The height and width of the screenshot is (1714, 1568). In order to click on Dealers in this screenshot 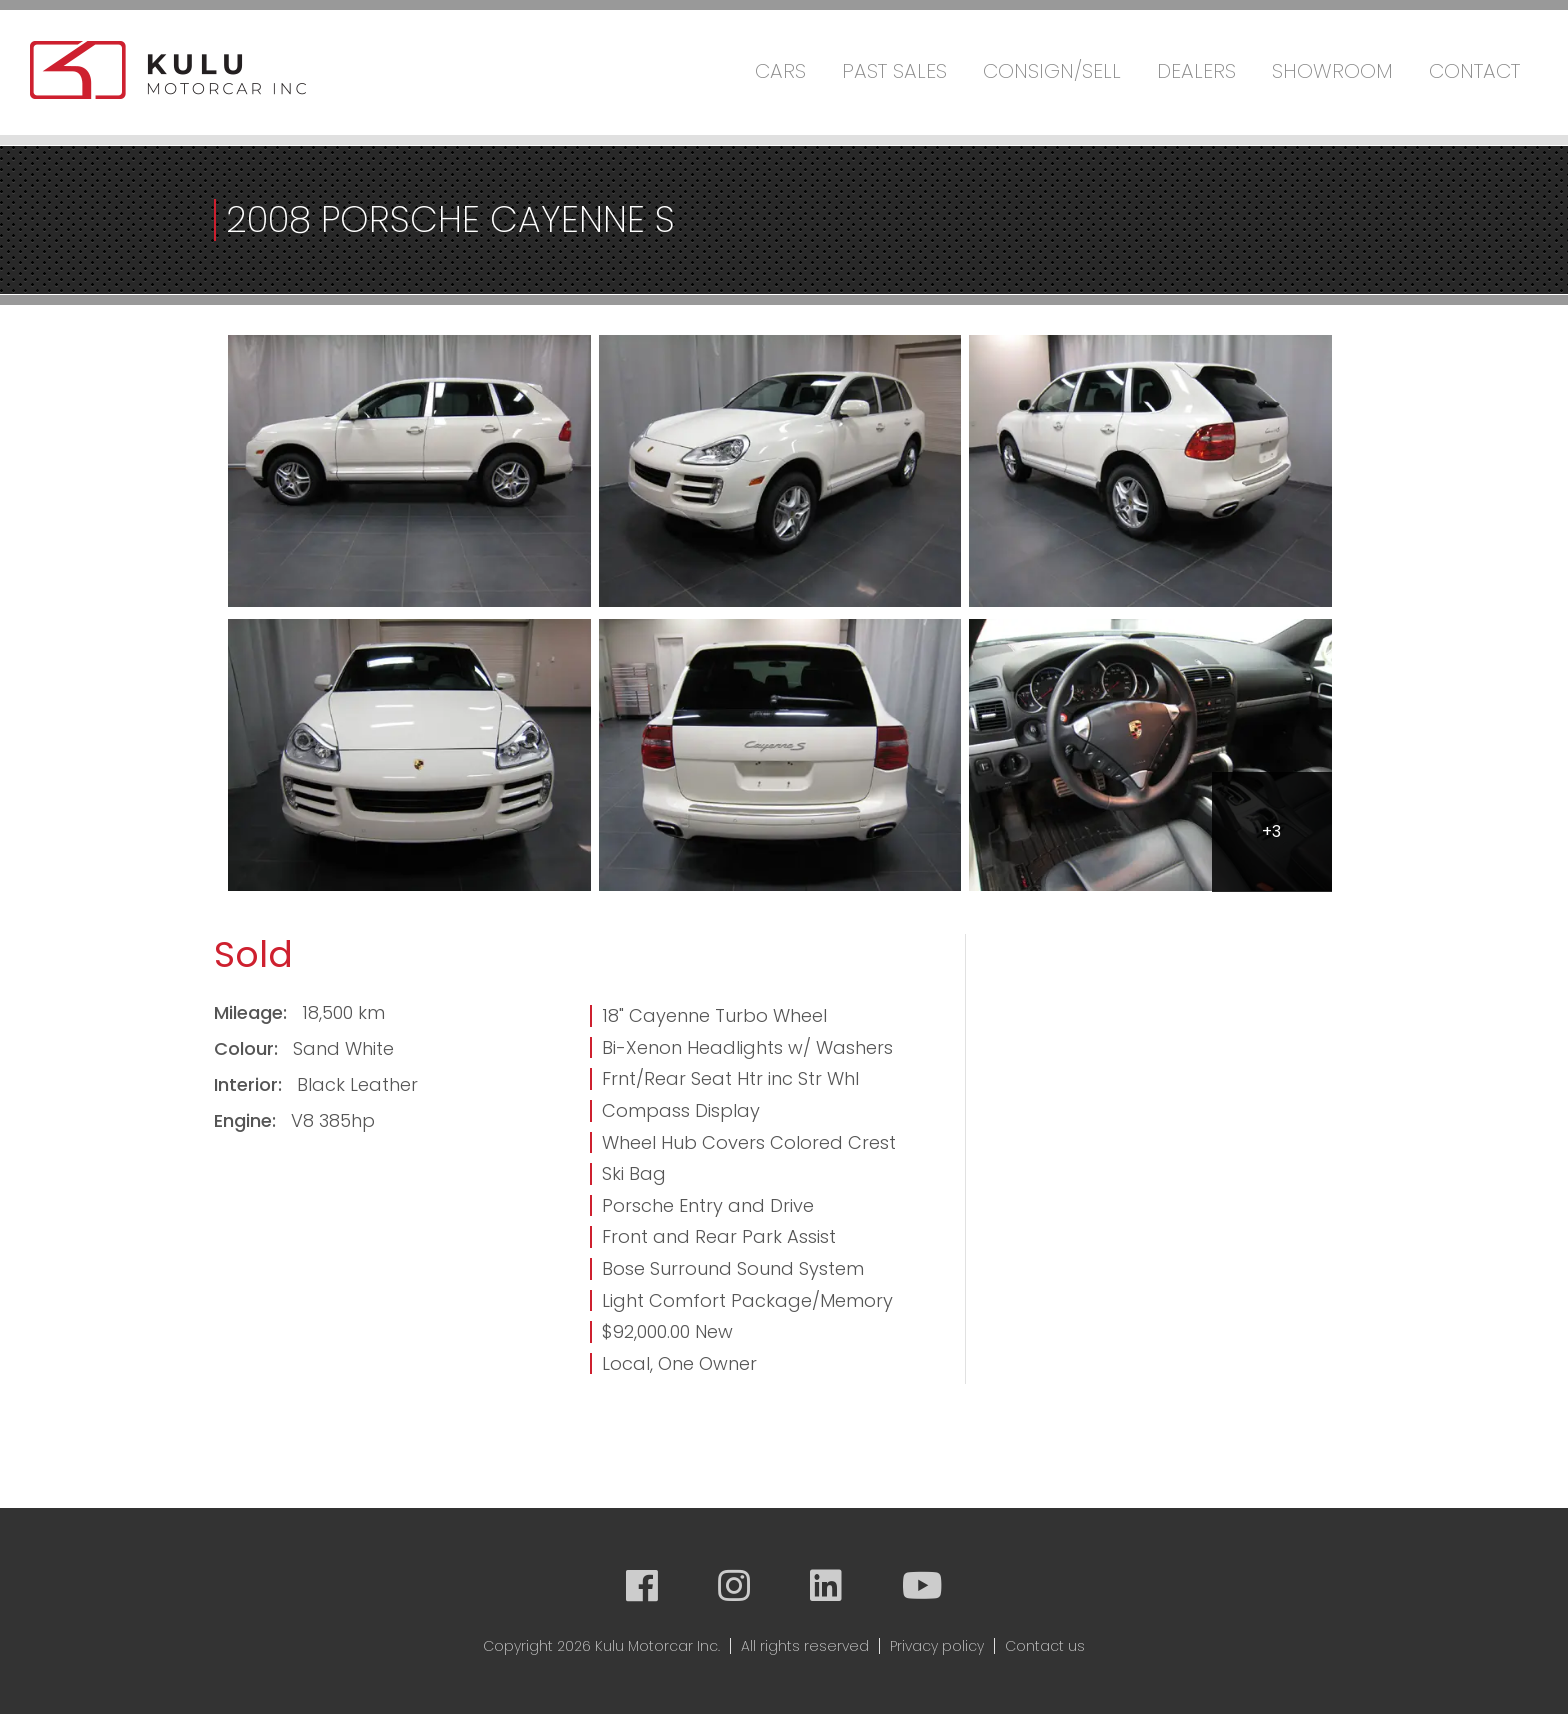, I will do `click(1196, 71)`.